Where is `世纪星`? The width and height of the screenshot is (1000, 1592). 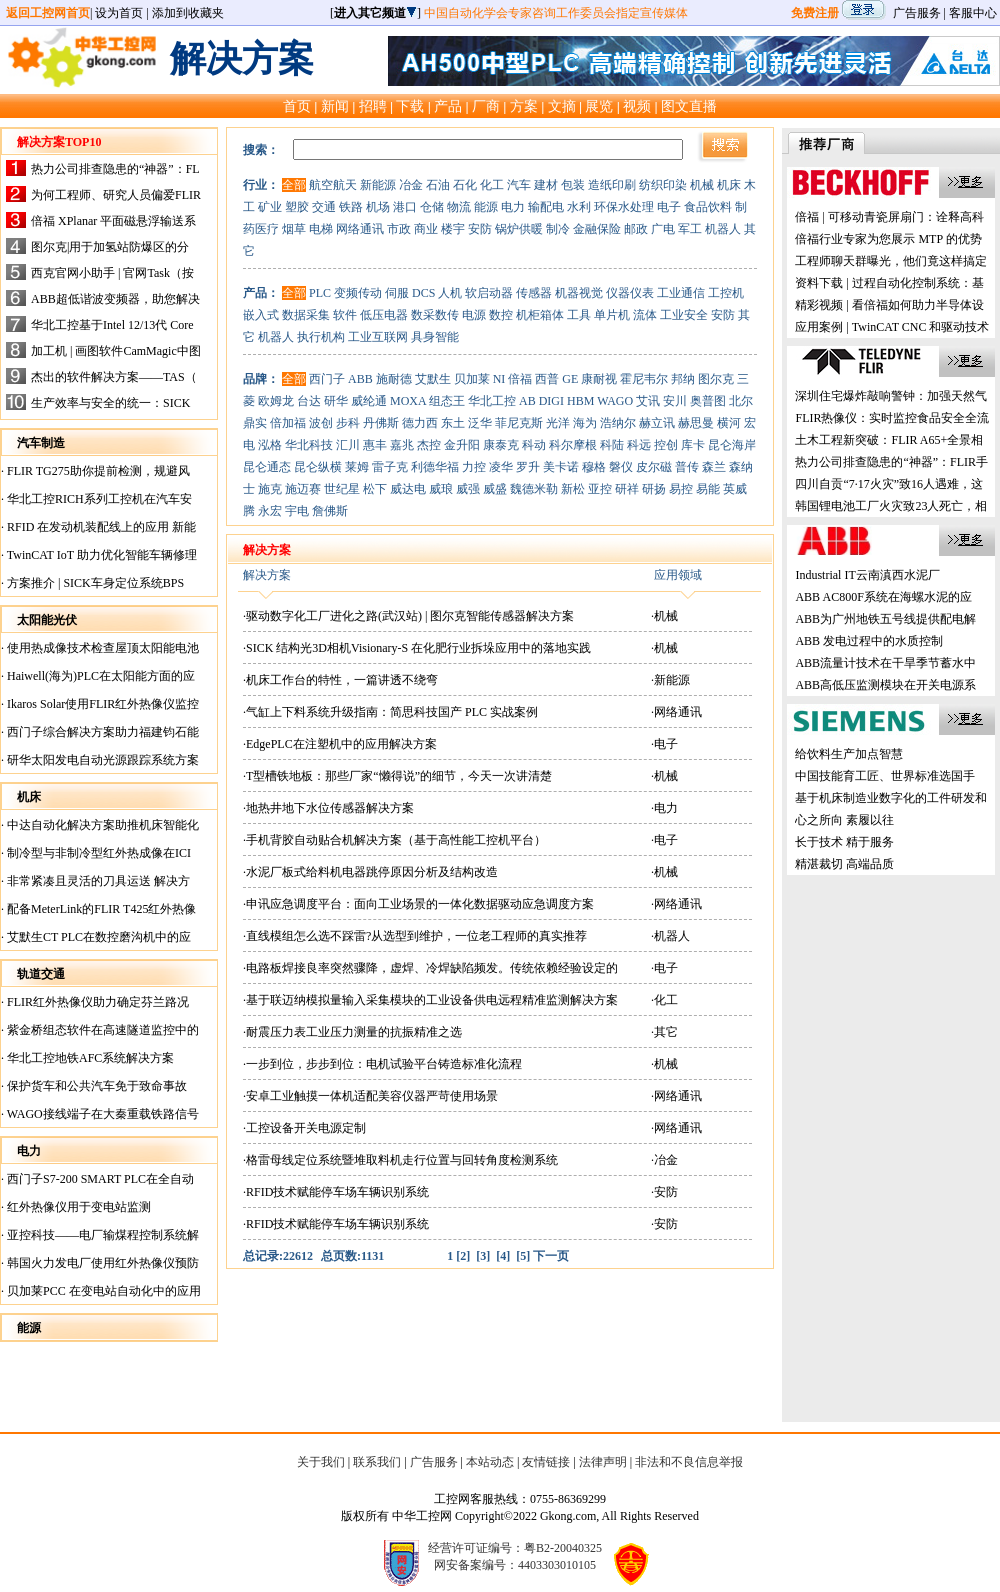 世纪星 is located at coordinates (342, 489).